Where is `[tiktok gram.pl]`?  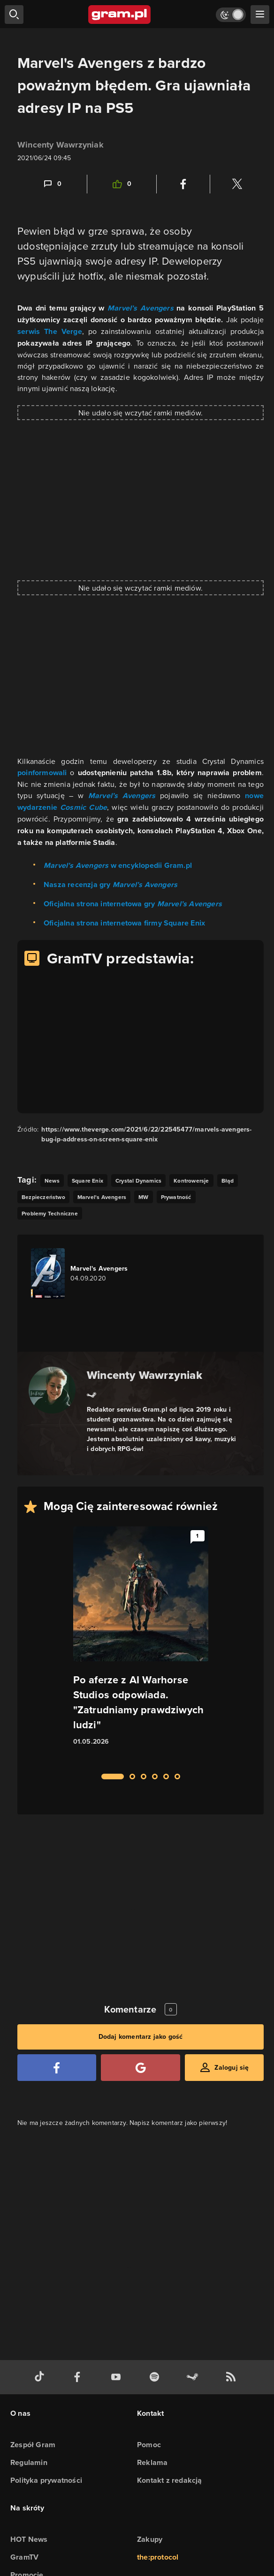
[tiktok gram.pl] is located at coordinates (41, 2377).